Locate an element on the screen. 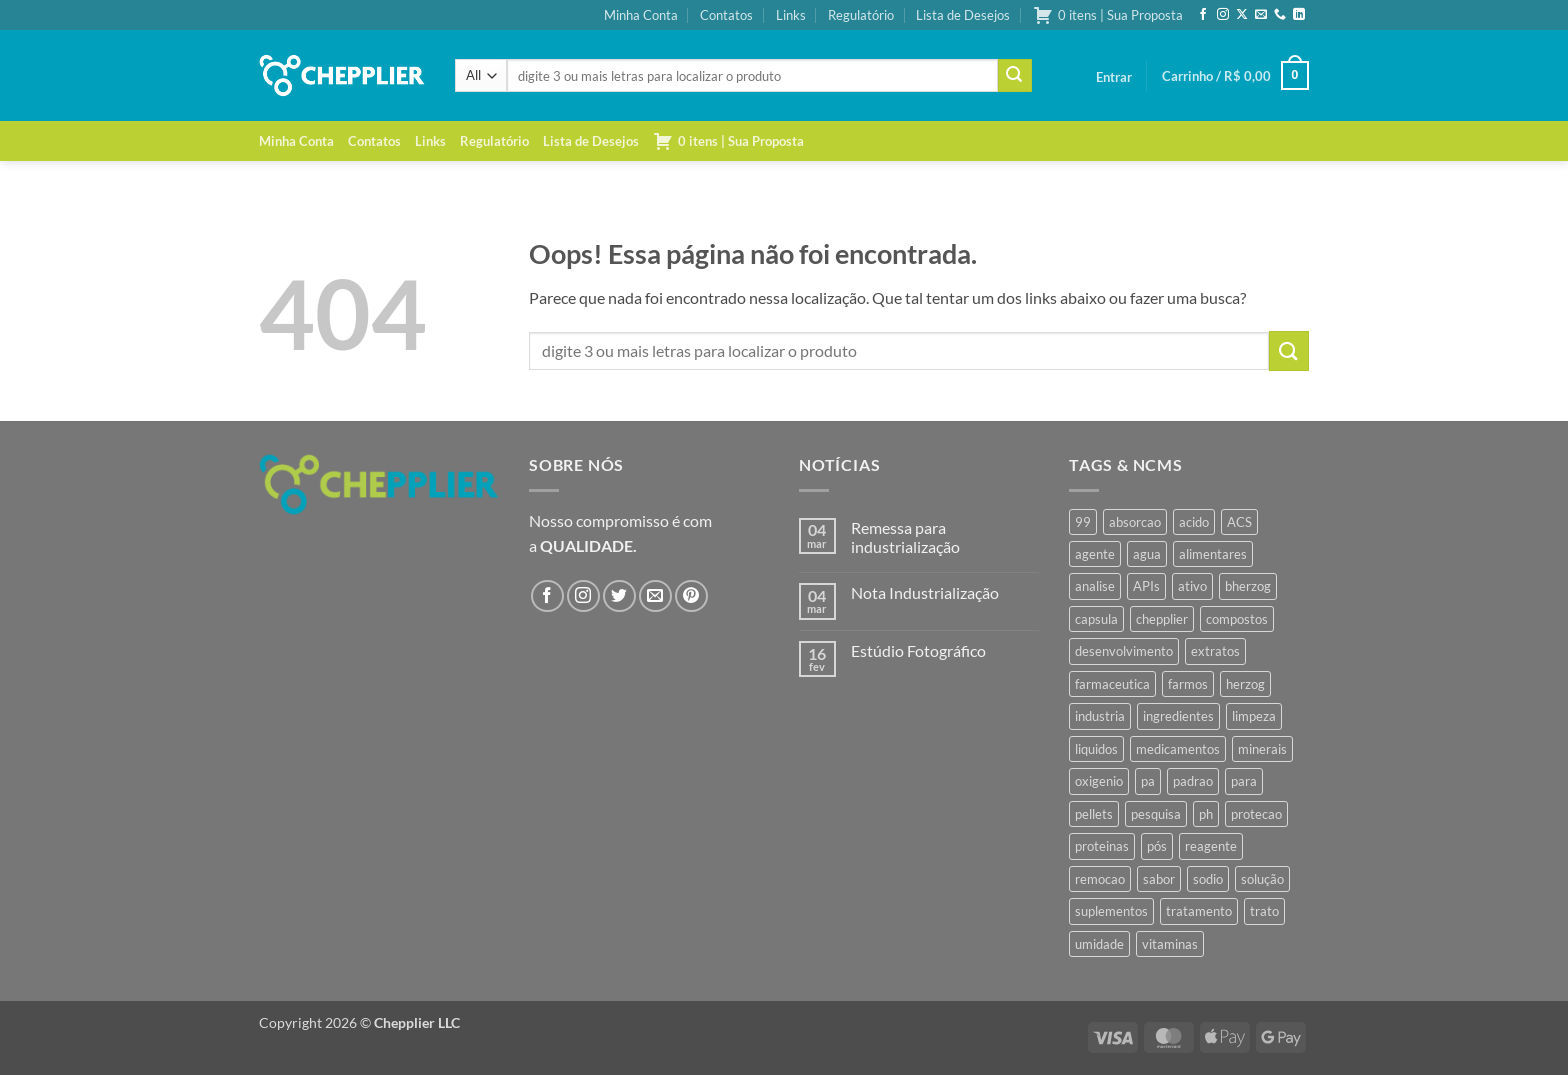  herzog [herzog (466 produtos)] is located at coordinates (1245, 684).